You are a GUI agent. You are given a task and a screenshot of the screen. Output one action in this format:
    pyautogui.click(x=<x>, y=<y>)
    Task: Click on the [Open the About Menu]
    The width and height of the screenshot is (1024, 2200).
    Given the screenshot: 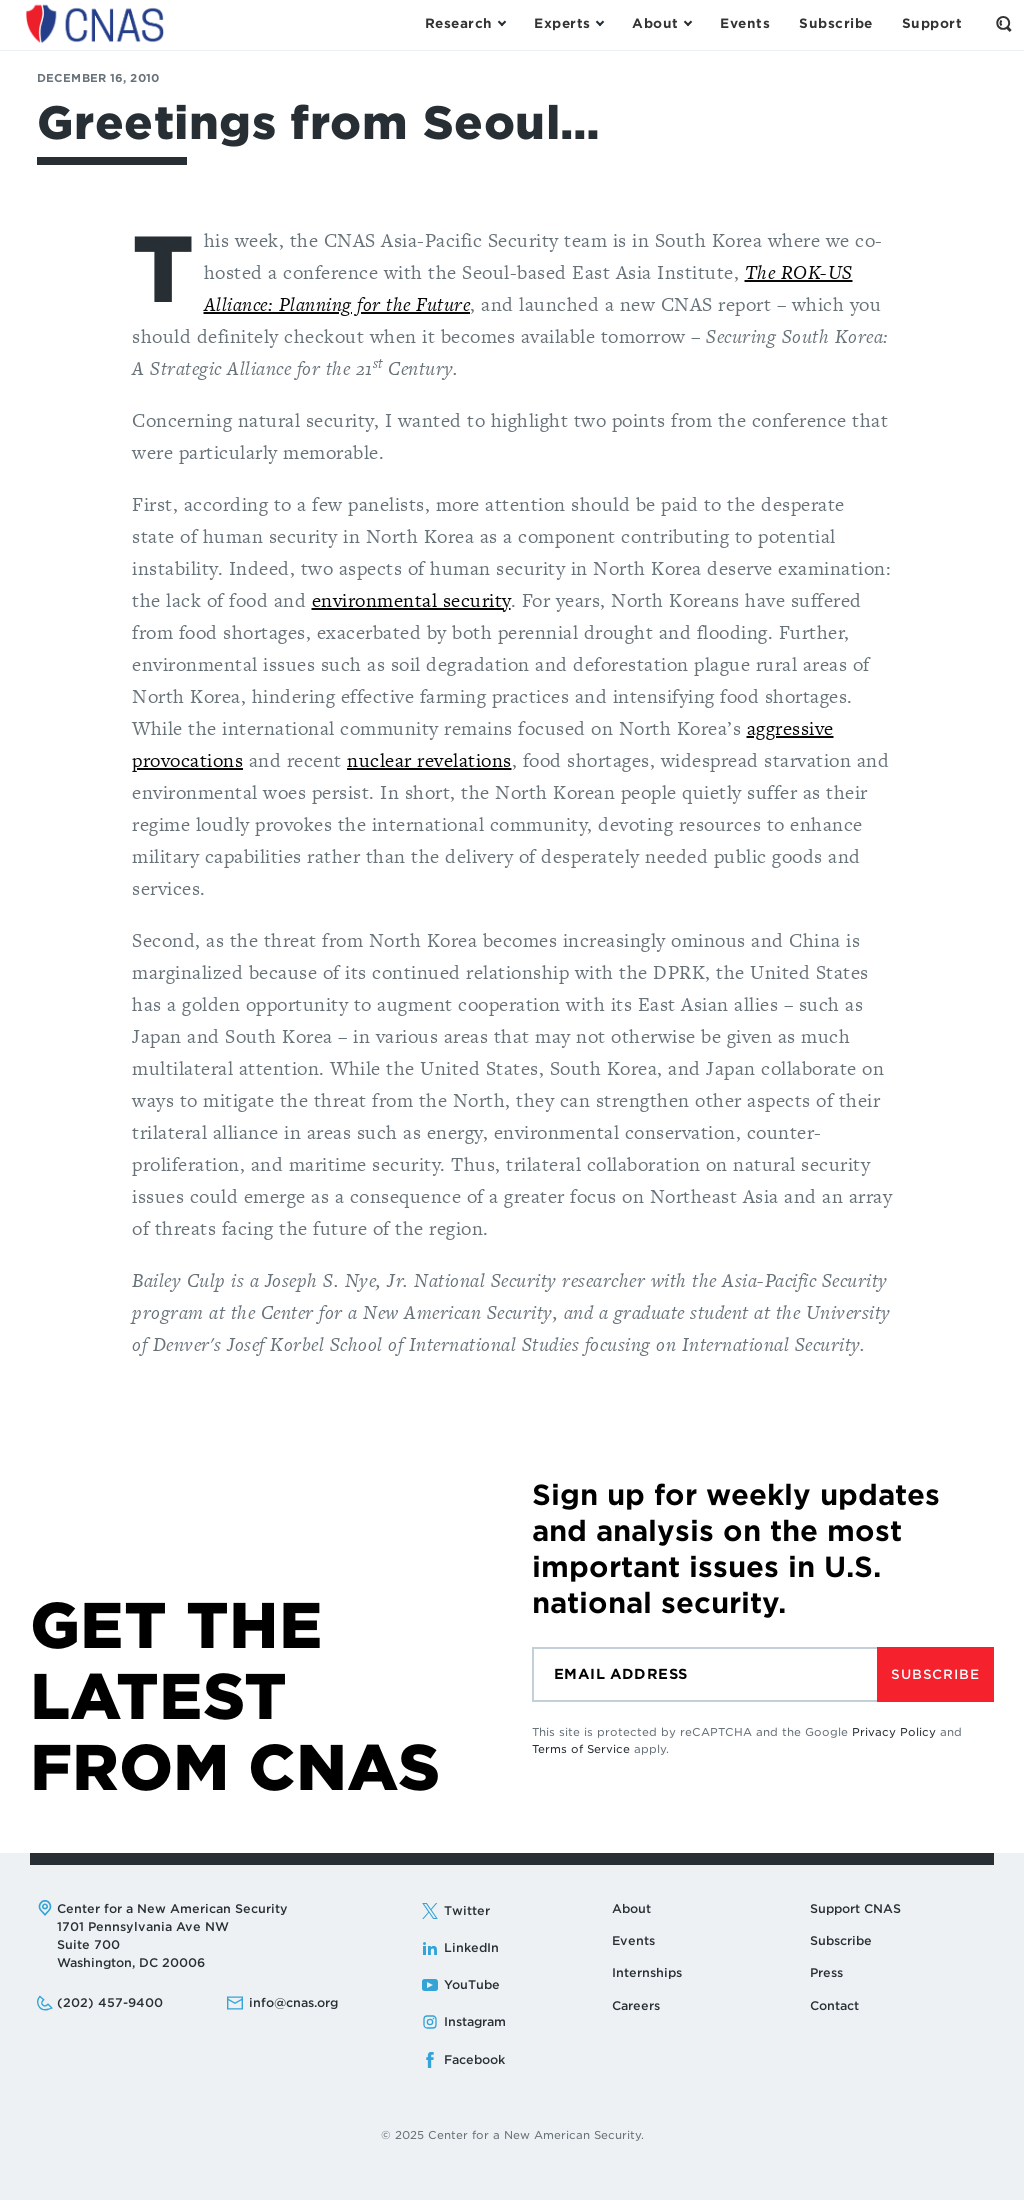 What is the action you would take?
    pyautogui.click(x=661, y=24)
    